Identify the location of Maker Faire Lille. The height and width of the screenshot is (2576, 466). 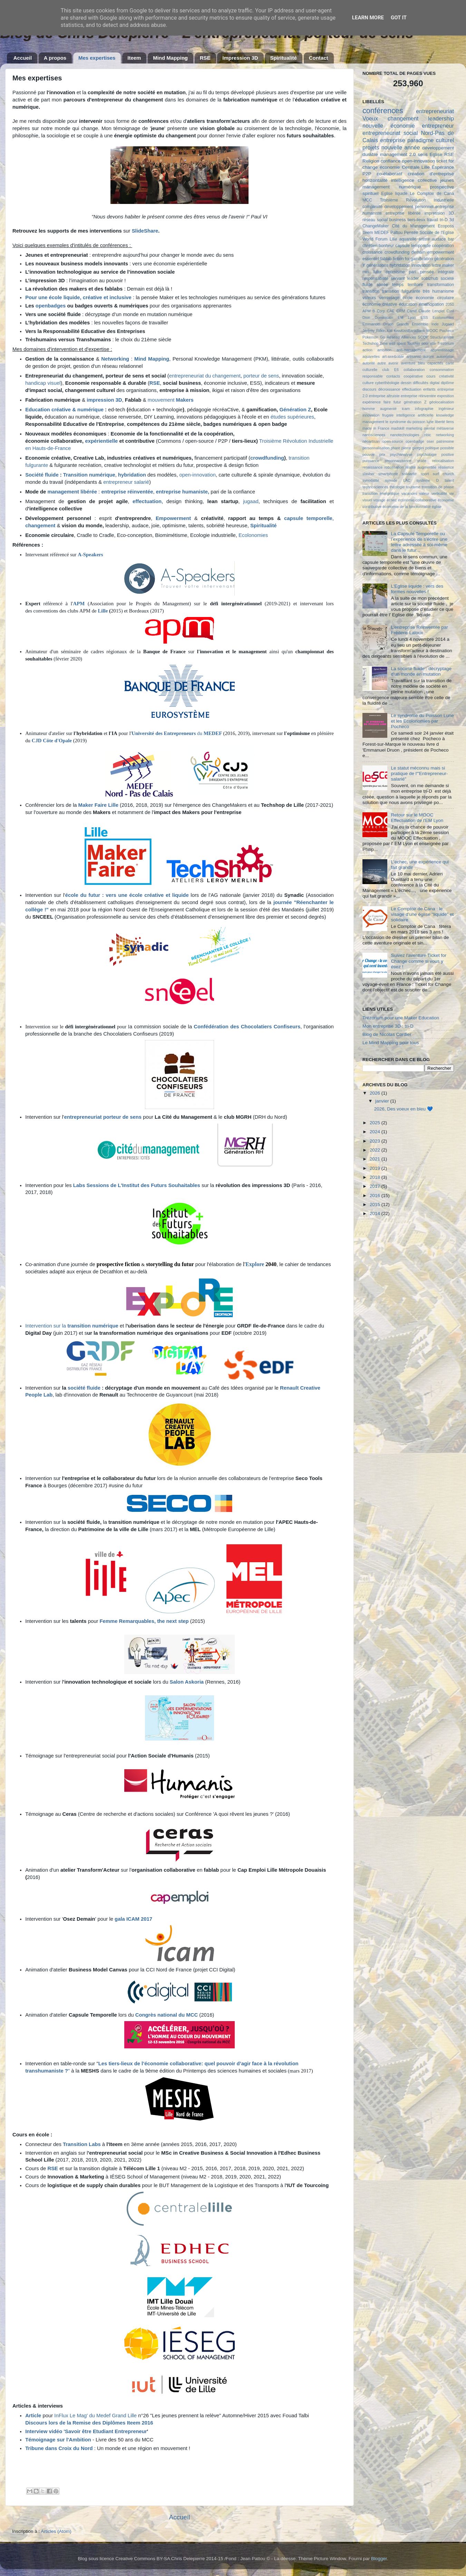
(99, 805).